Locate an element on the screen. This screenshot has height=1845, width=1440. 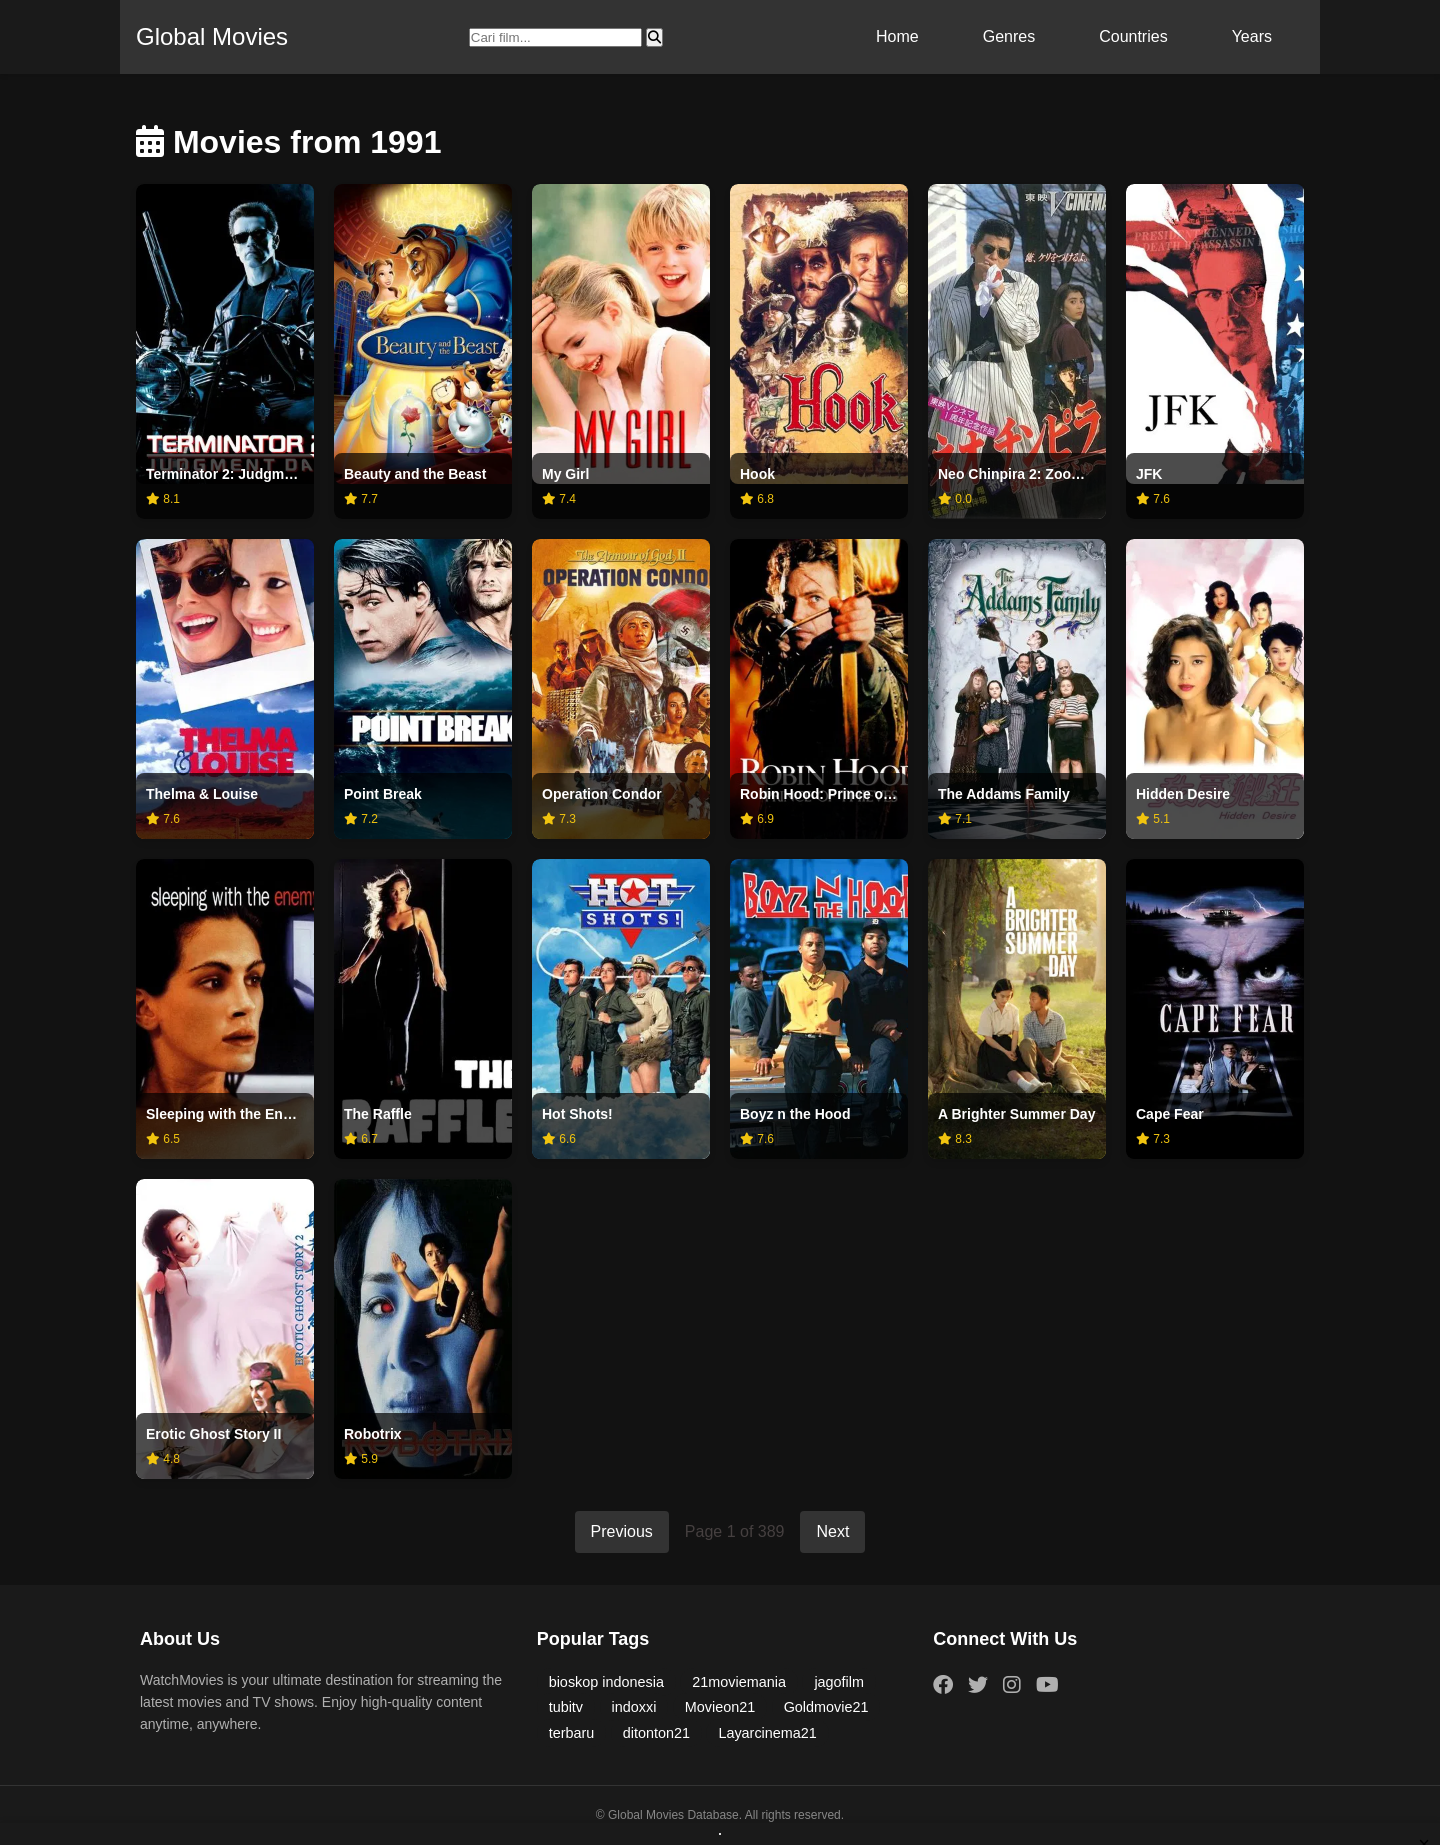
jagofilm is located at coordinates (839, 1682).